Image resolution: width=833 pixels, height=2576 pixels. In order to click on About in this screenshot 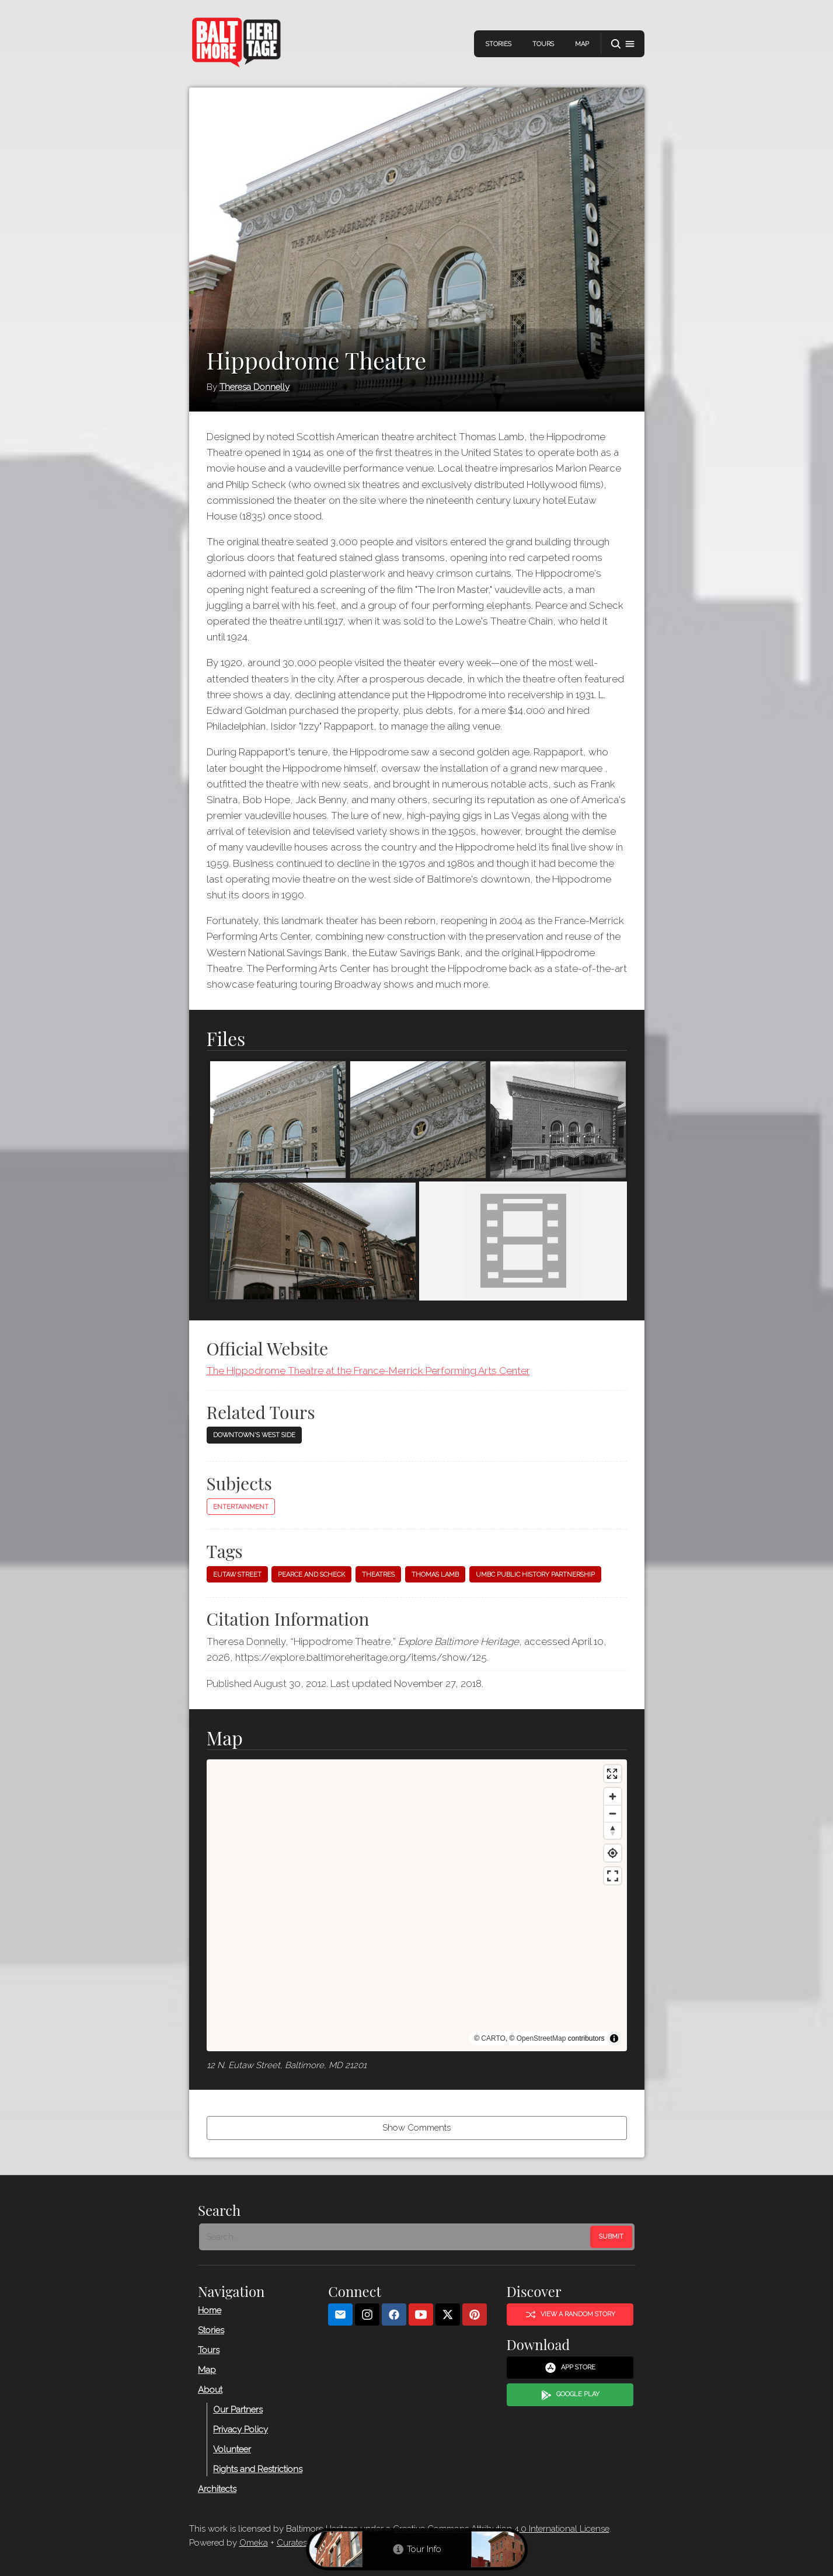, I will do `click(210, 2389)`.